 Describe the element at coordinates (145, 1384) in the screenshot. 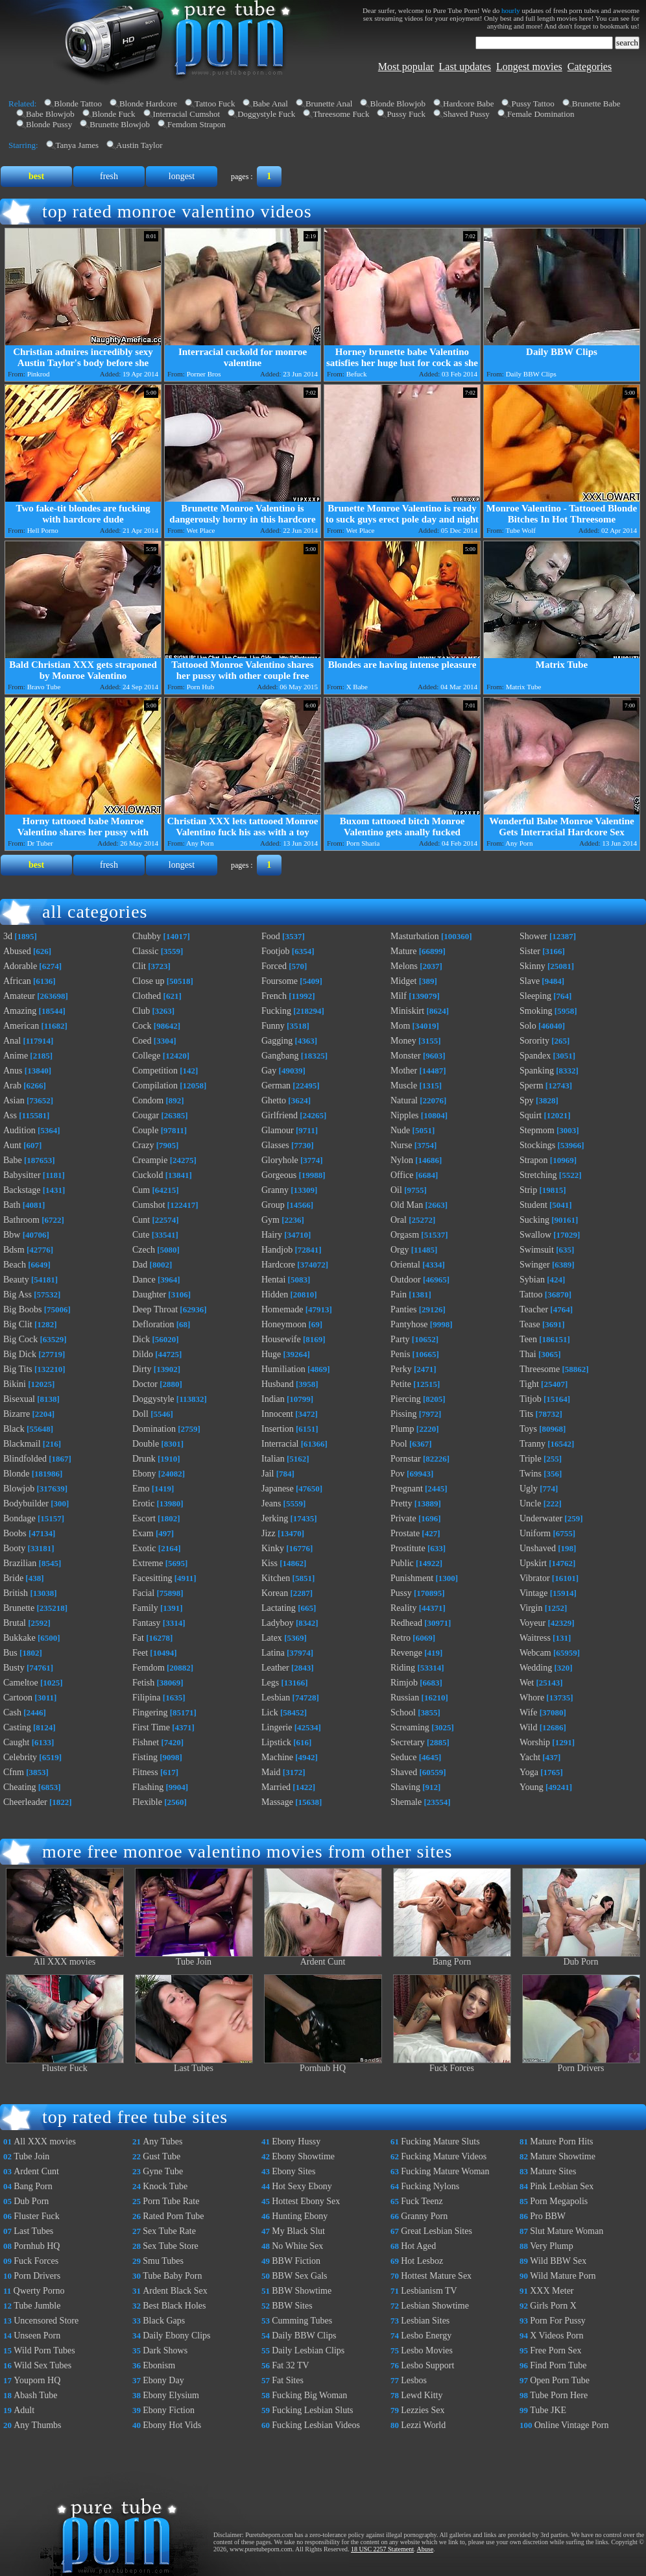

I see `Doctor` at that location.